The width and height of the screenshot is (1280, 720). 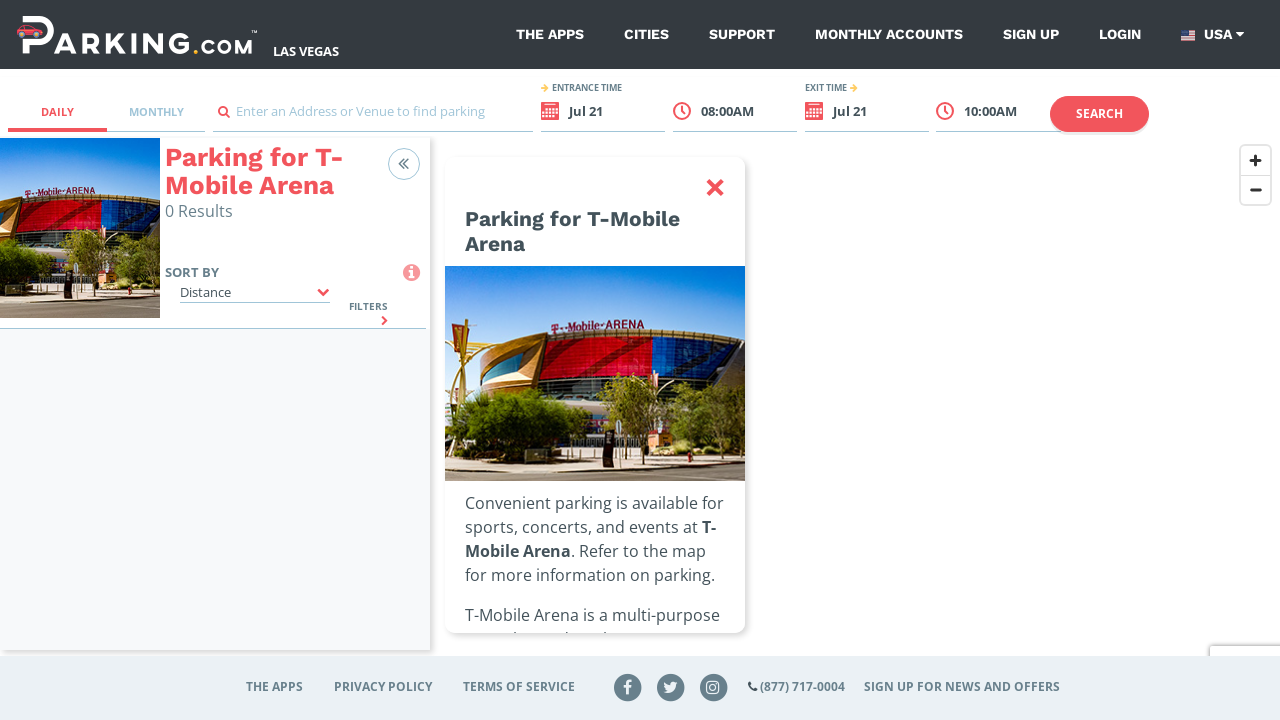 I want to click on The Apps, so click(x=550, y=34).